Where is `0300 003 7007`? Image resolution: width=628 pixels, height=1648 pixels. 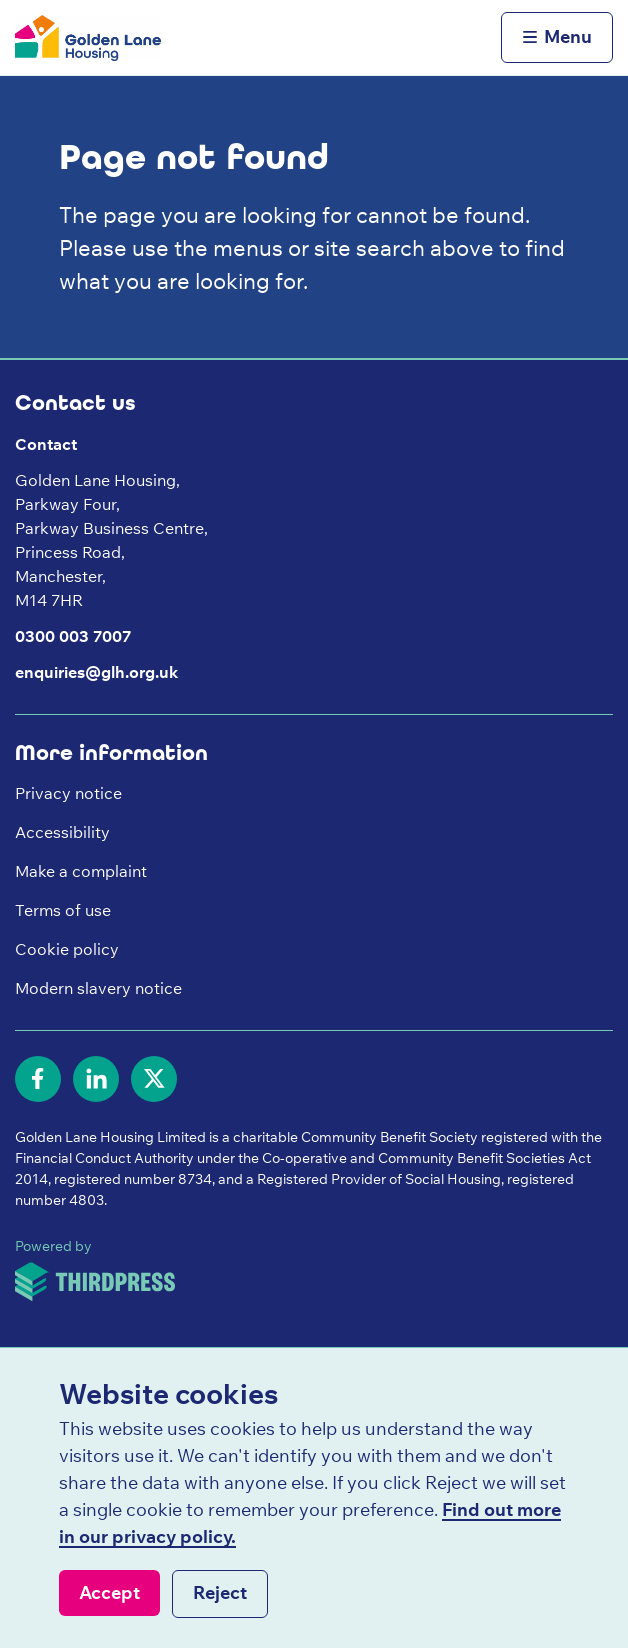
0300 003 7007 is located at coordinates (73, 636).